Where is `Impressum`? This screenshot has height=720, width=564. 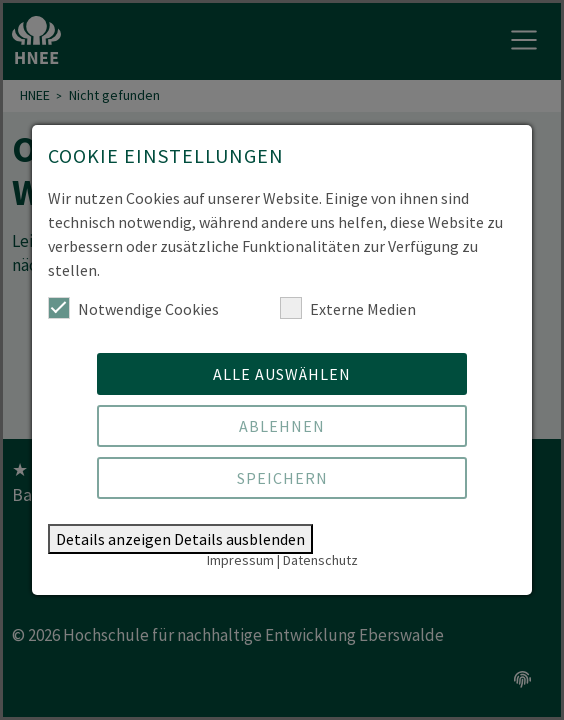
Impressum is located at coordinates (240, 560).